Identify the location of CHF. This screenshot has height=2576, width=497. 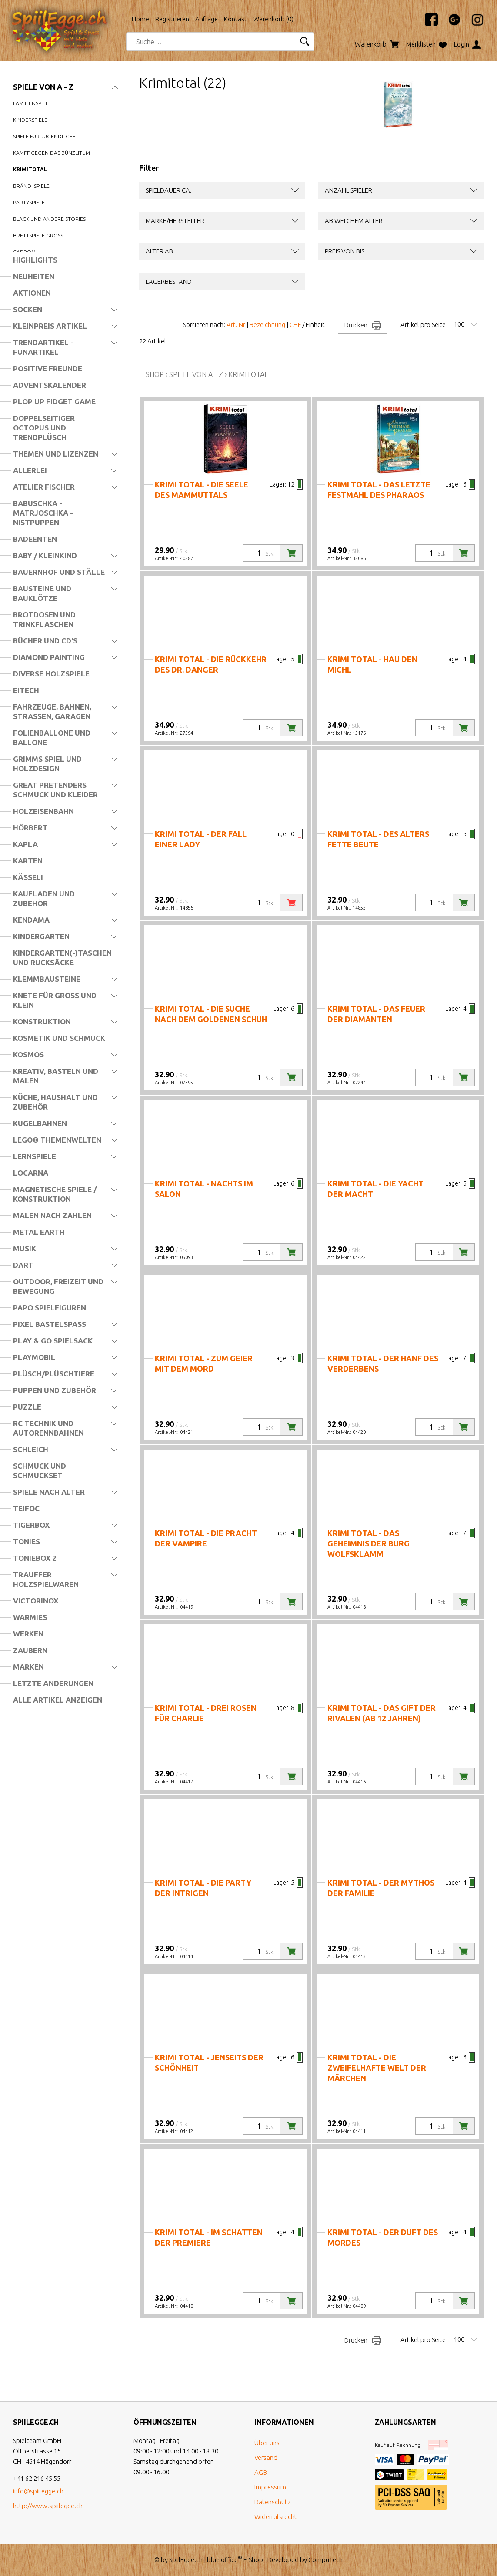
(295, 324).